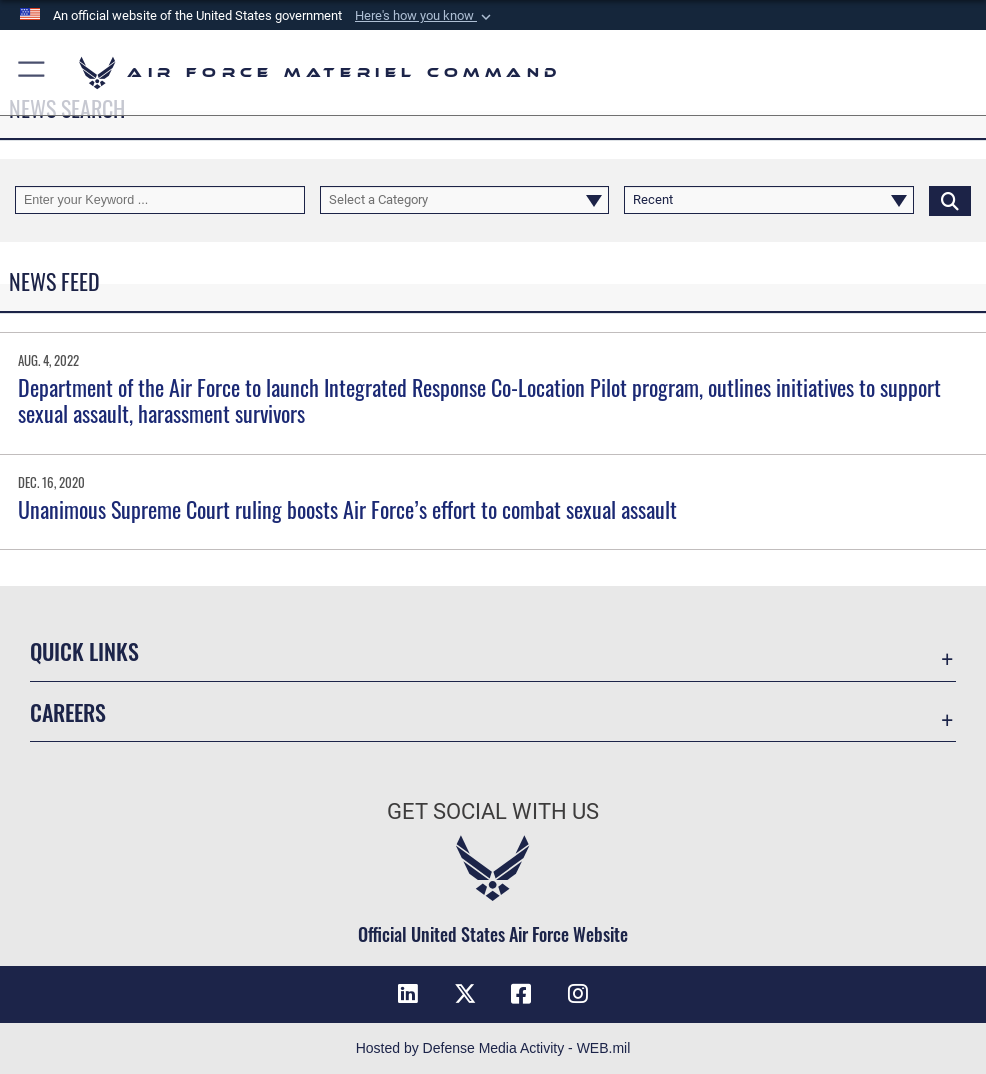 This screenshot has height=1074, width=986. What do you see at coordinates (950, 200) in the screenshot?
I see `[Click button to search]` at bounding box center [950, 200].